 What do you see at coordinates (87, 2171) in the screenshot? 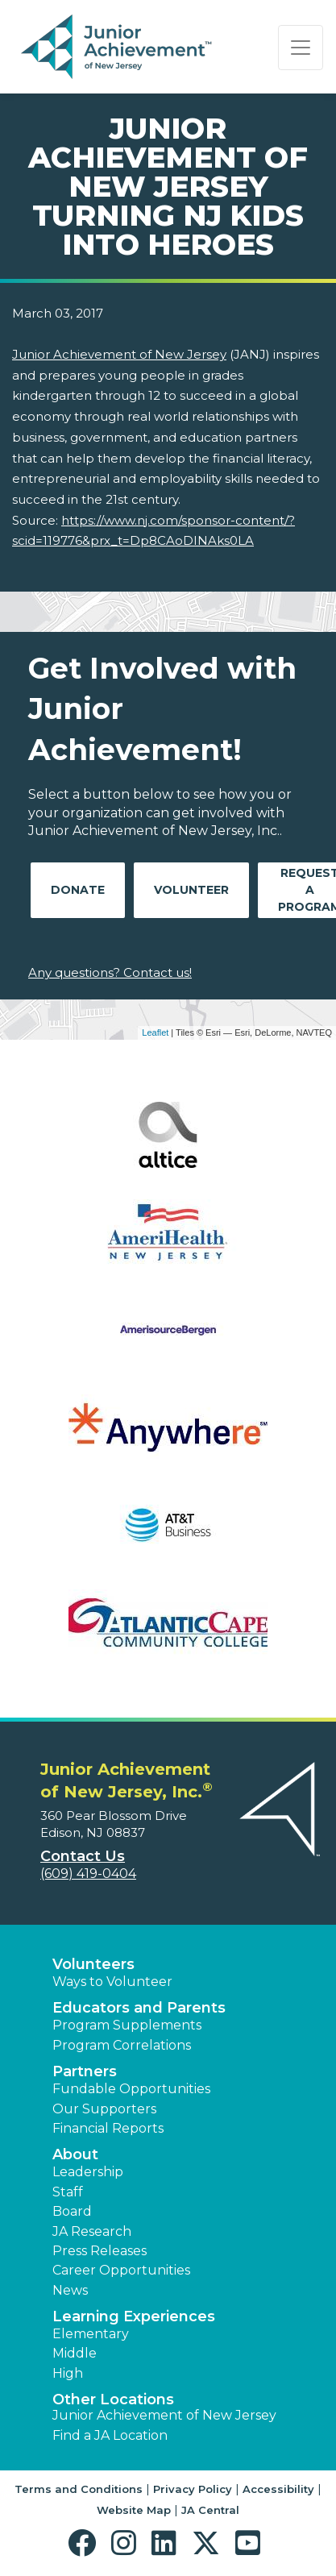
I see `Leadership [button]` at bounding box center [87, 2171].